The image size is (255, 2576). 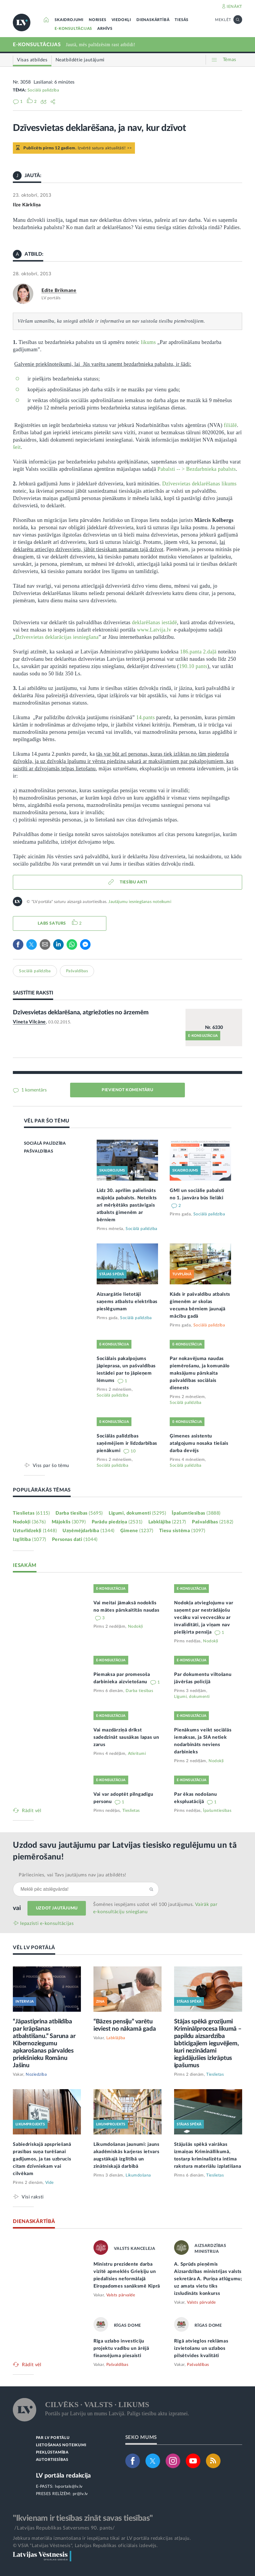 What do you see at coordinates (69, 1522) in the screenshot?
I see `Mājoklis` at bounding box center [69, 1522].